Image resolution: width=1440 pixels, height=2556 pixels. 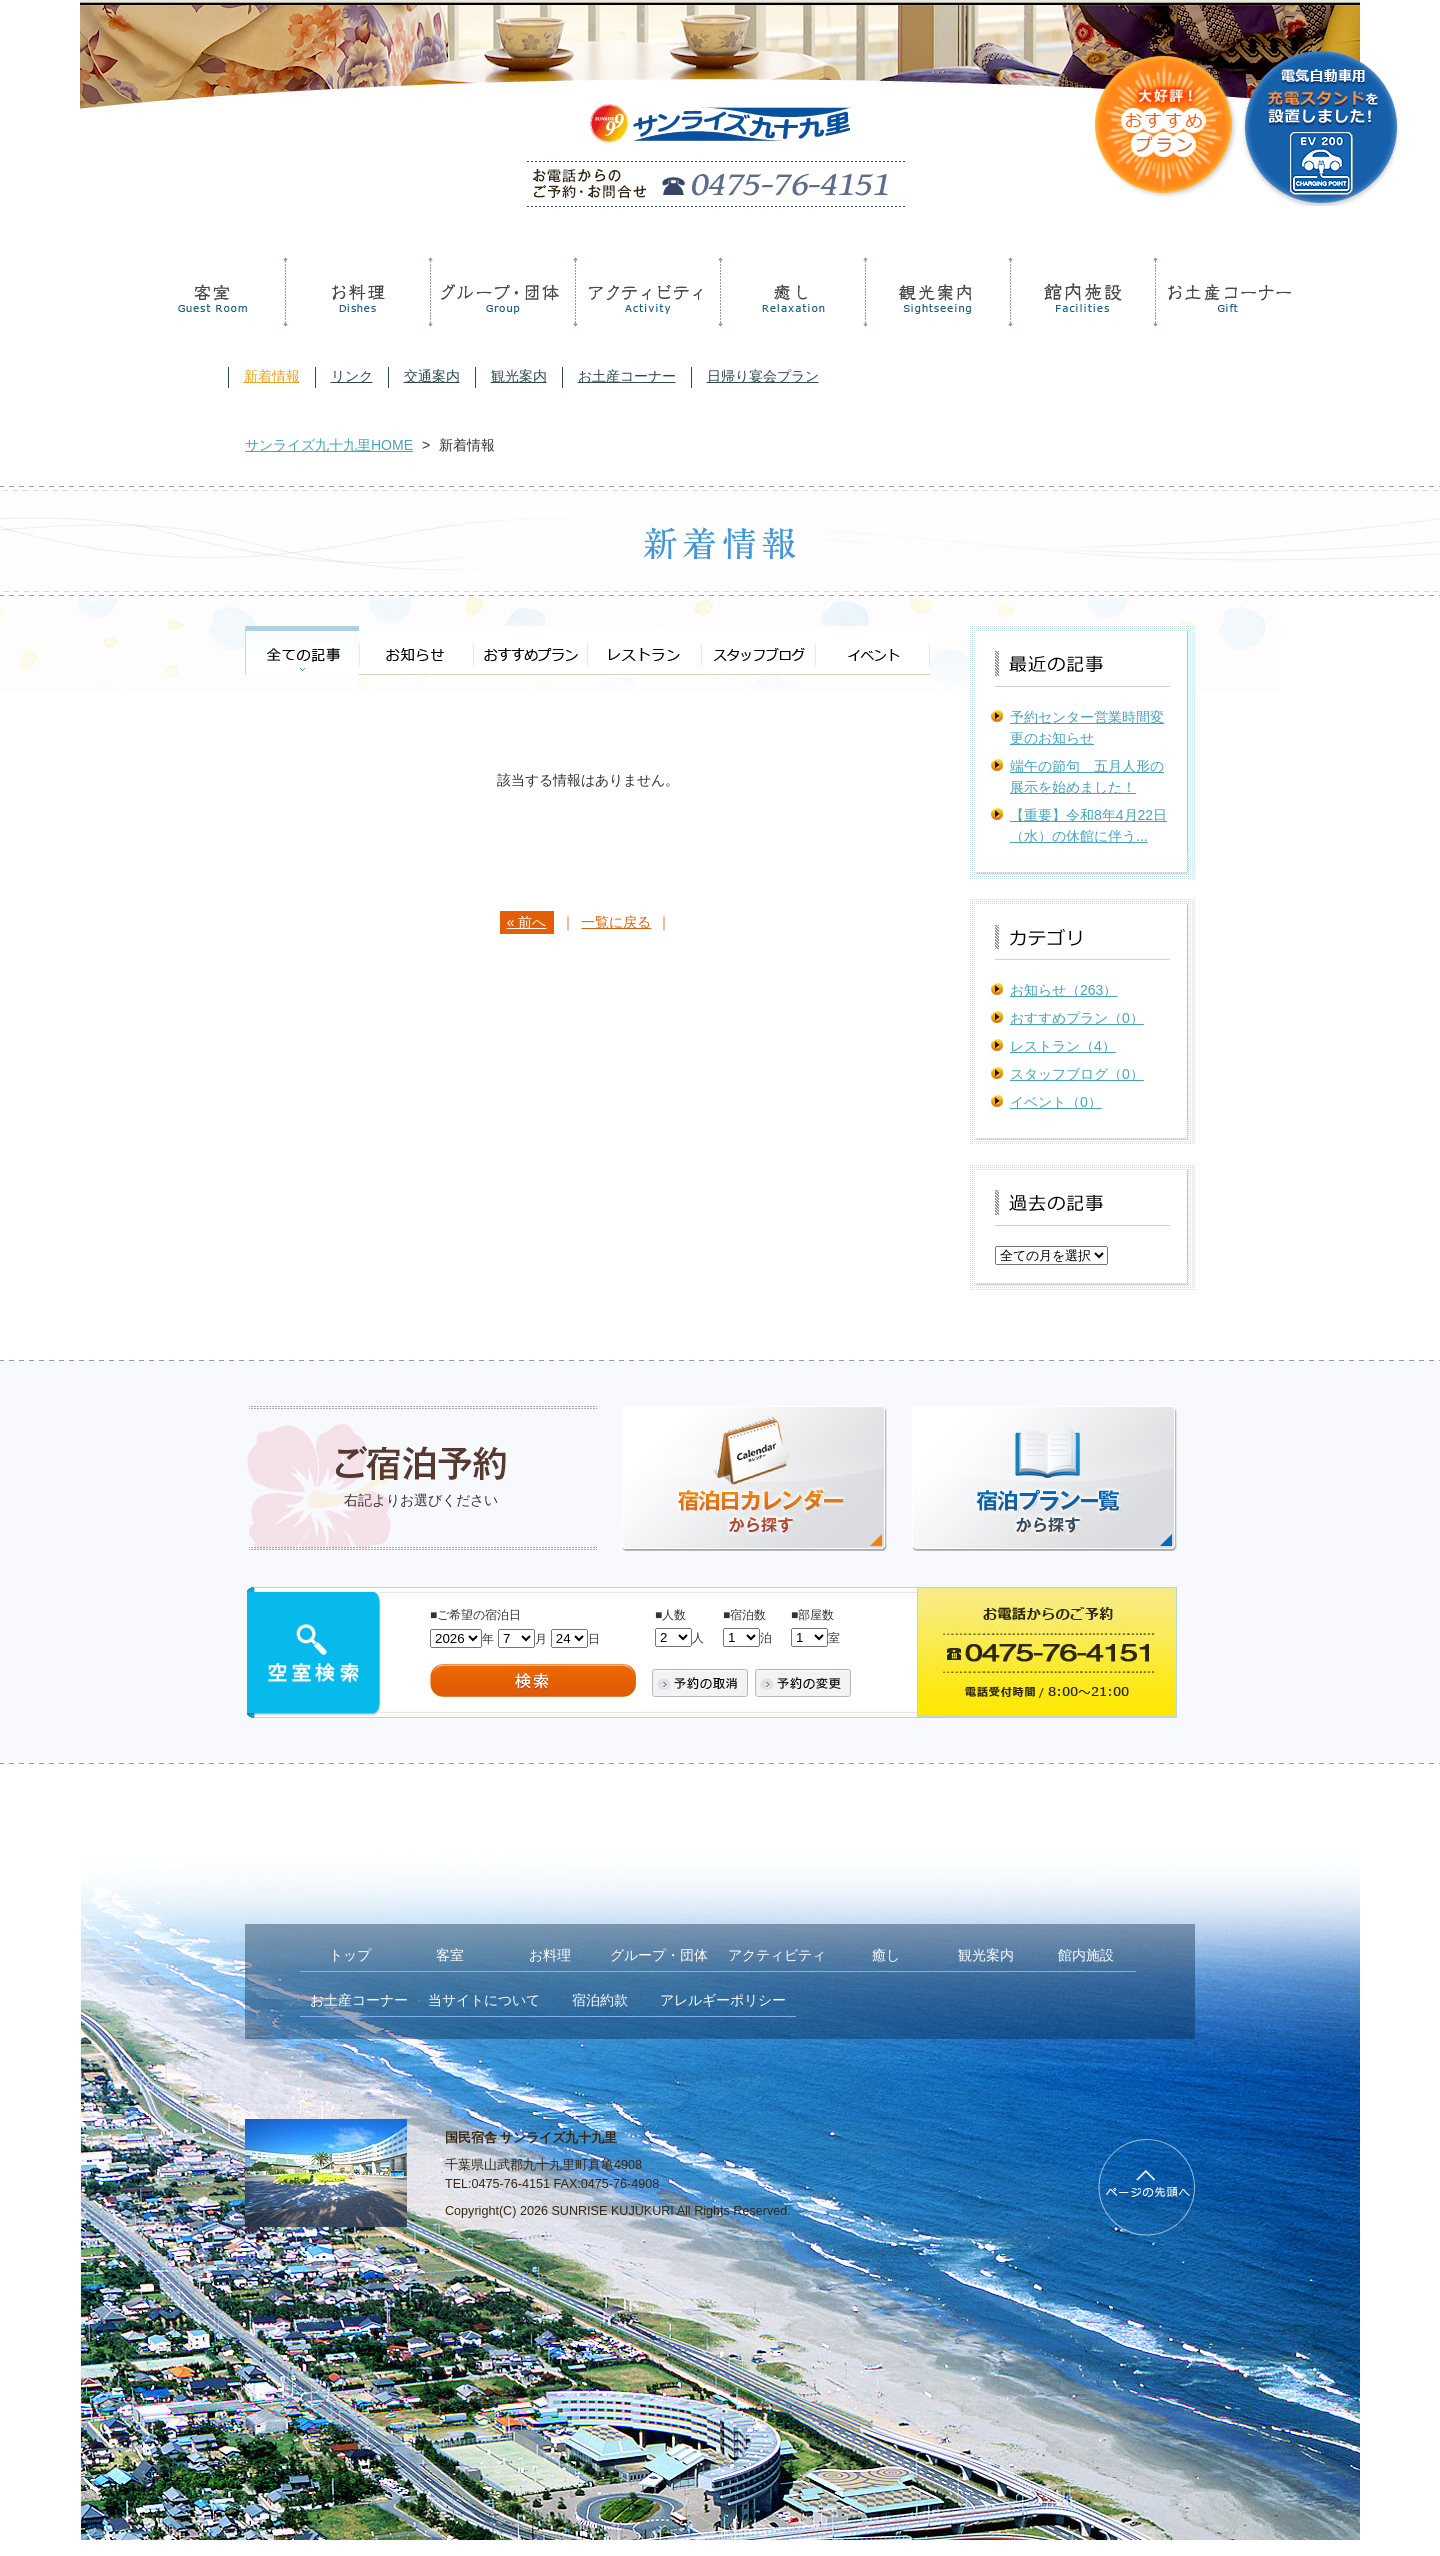 What do you see at coordinates (350, 1955) in the screenshot?
I see `トップ` at bounding box center [350, 1955].